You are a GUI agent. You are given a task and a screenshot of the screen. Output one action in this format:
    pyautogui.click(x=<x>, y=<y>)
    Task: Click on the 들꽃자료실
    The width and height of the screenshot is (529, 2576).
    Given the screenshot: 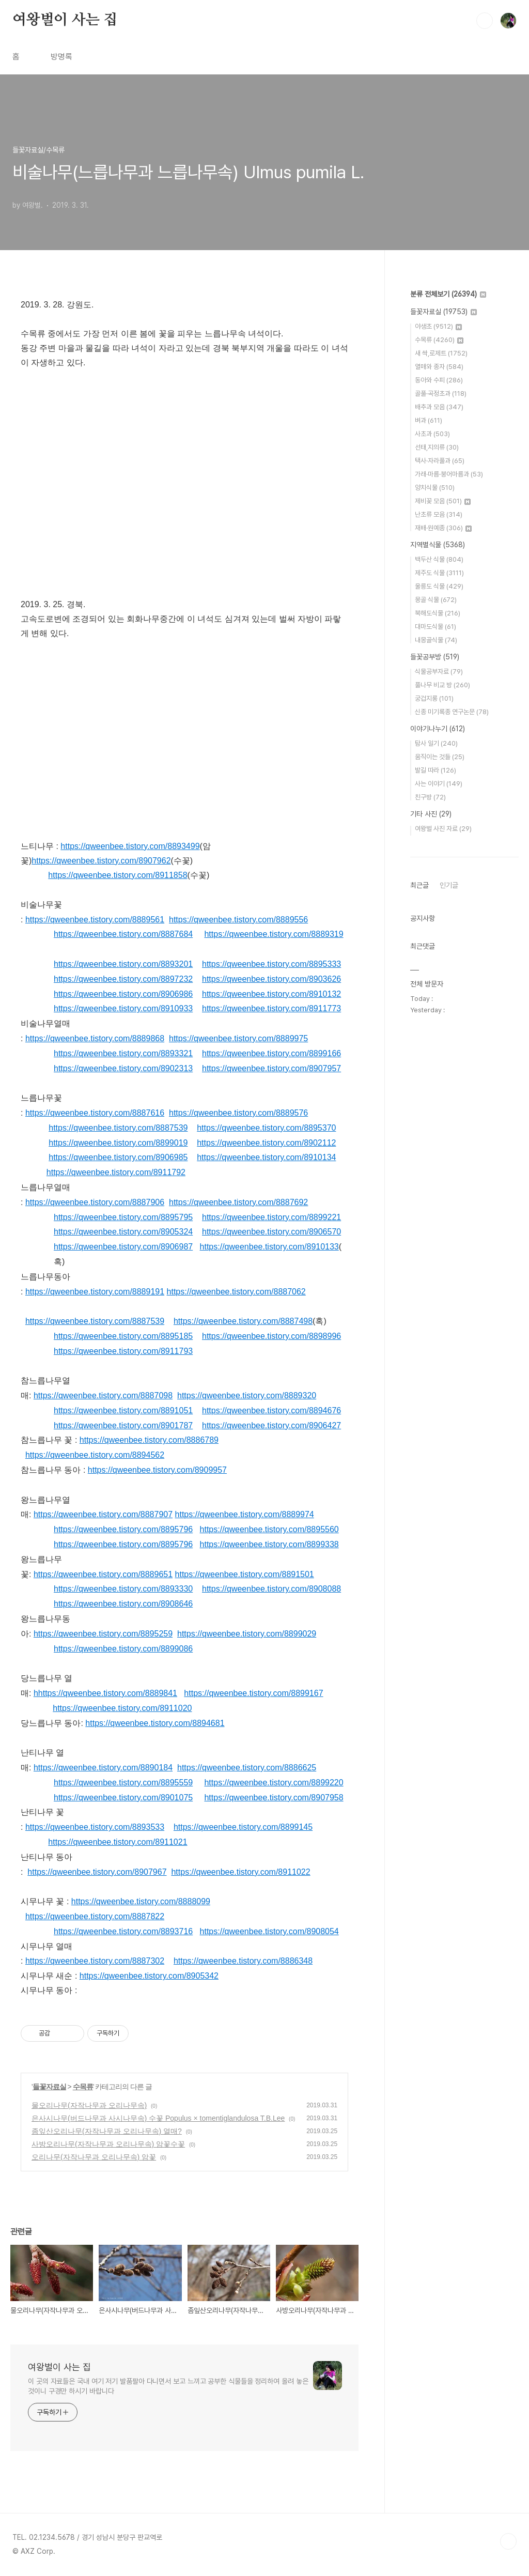 What is the action you would take?
    pyautogui.click(x=49, y=2087)
    